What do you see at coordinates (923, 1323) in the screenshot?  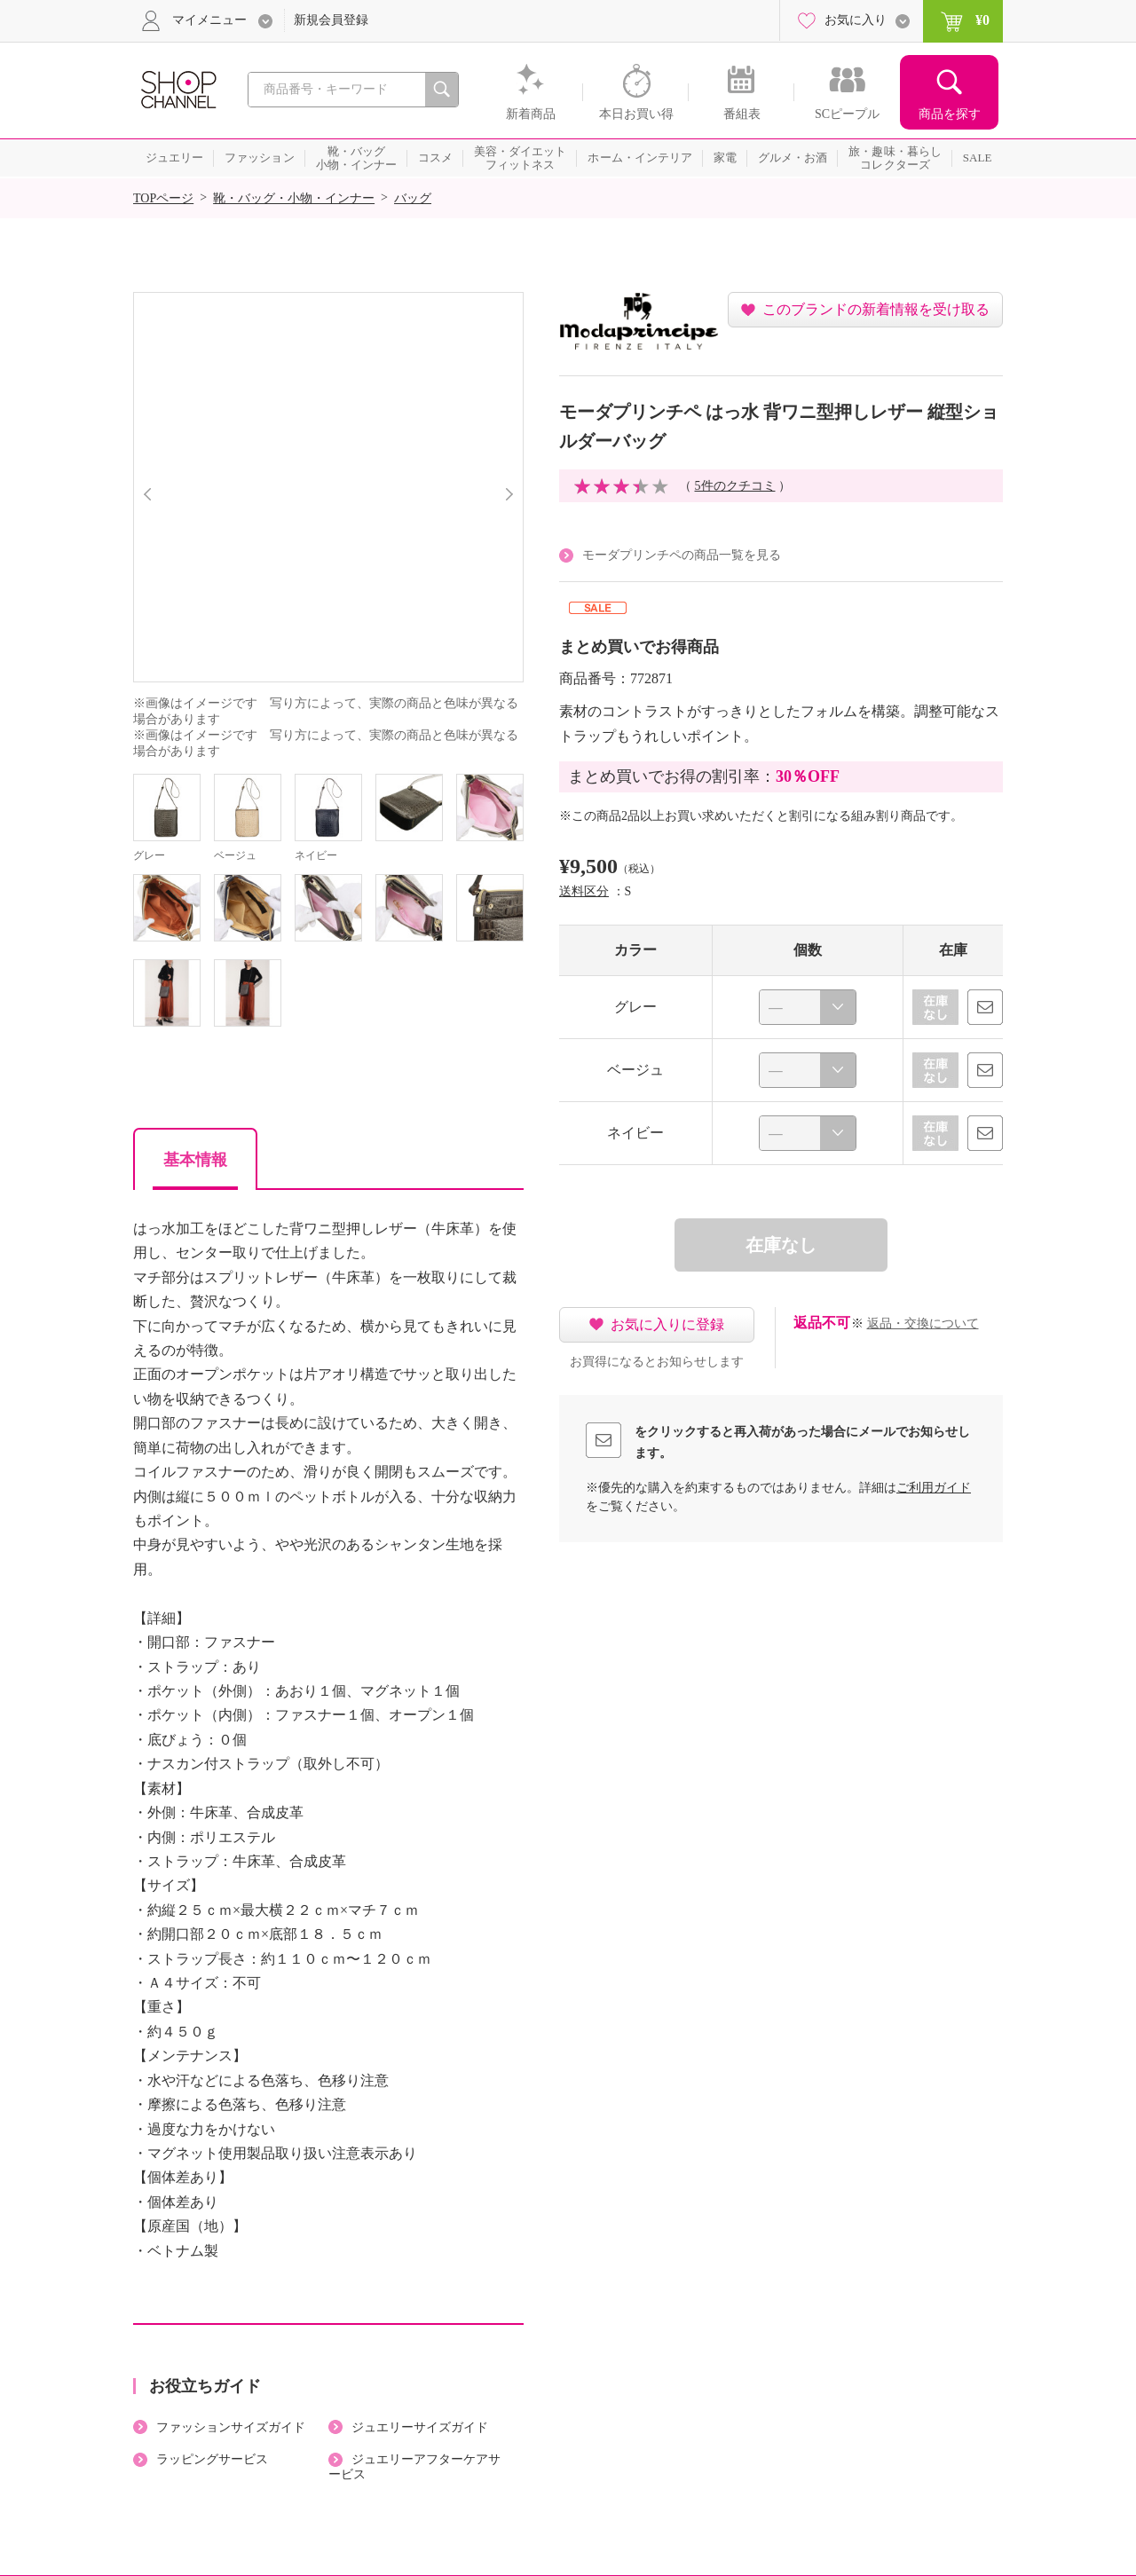 I see `返品・交換について` at bounding box center [923, 1323].